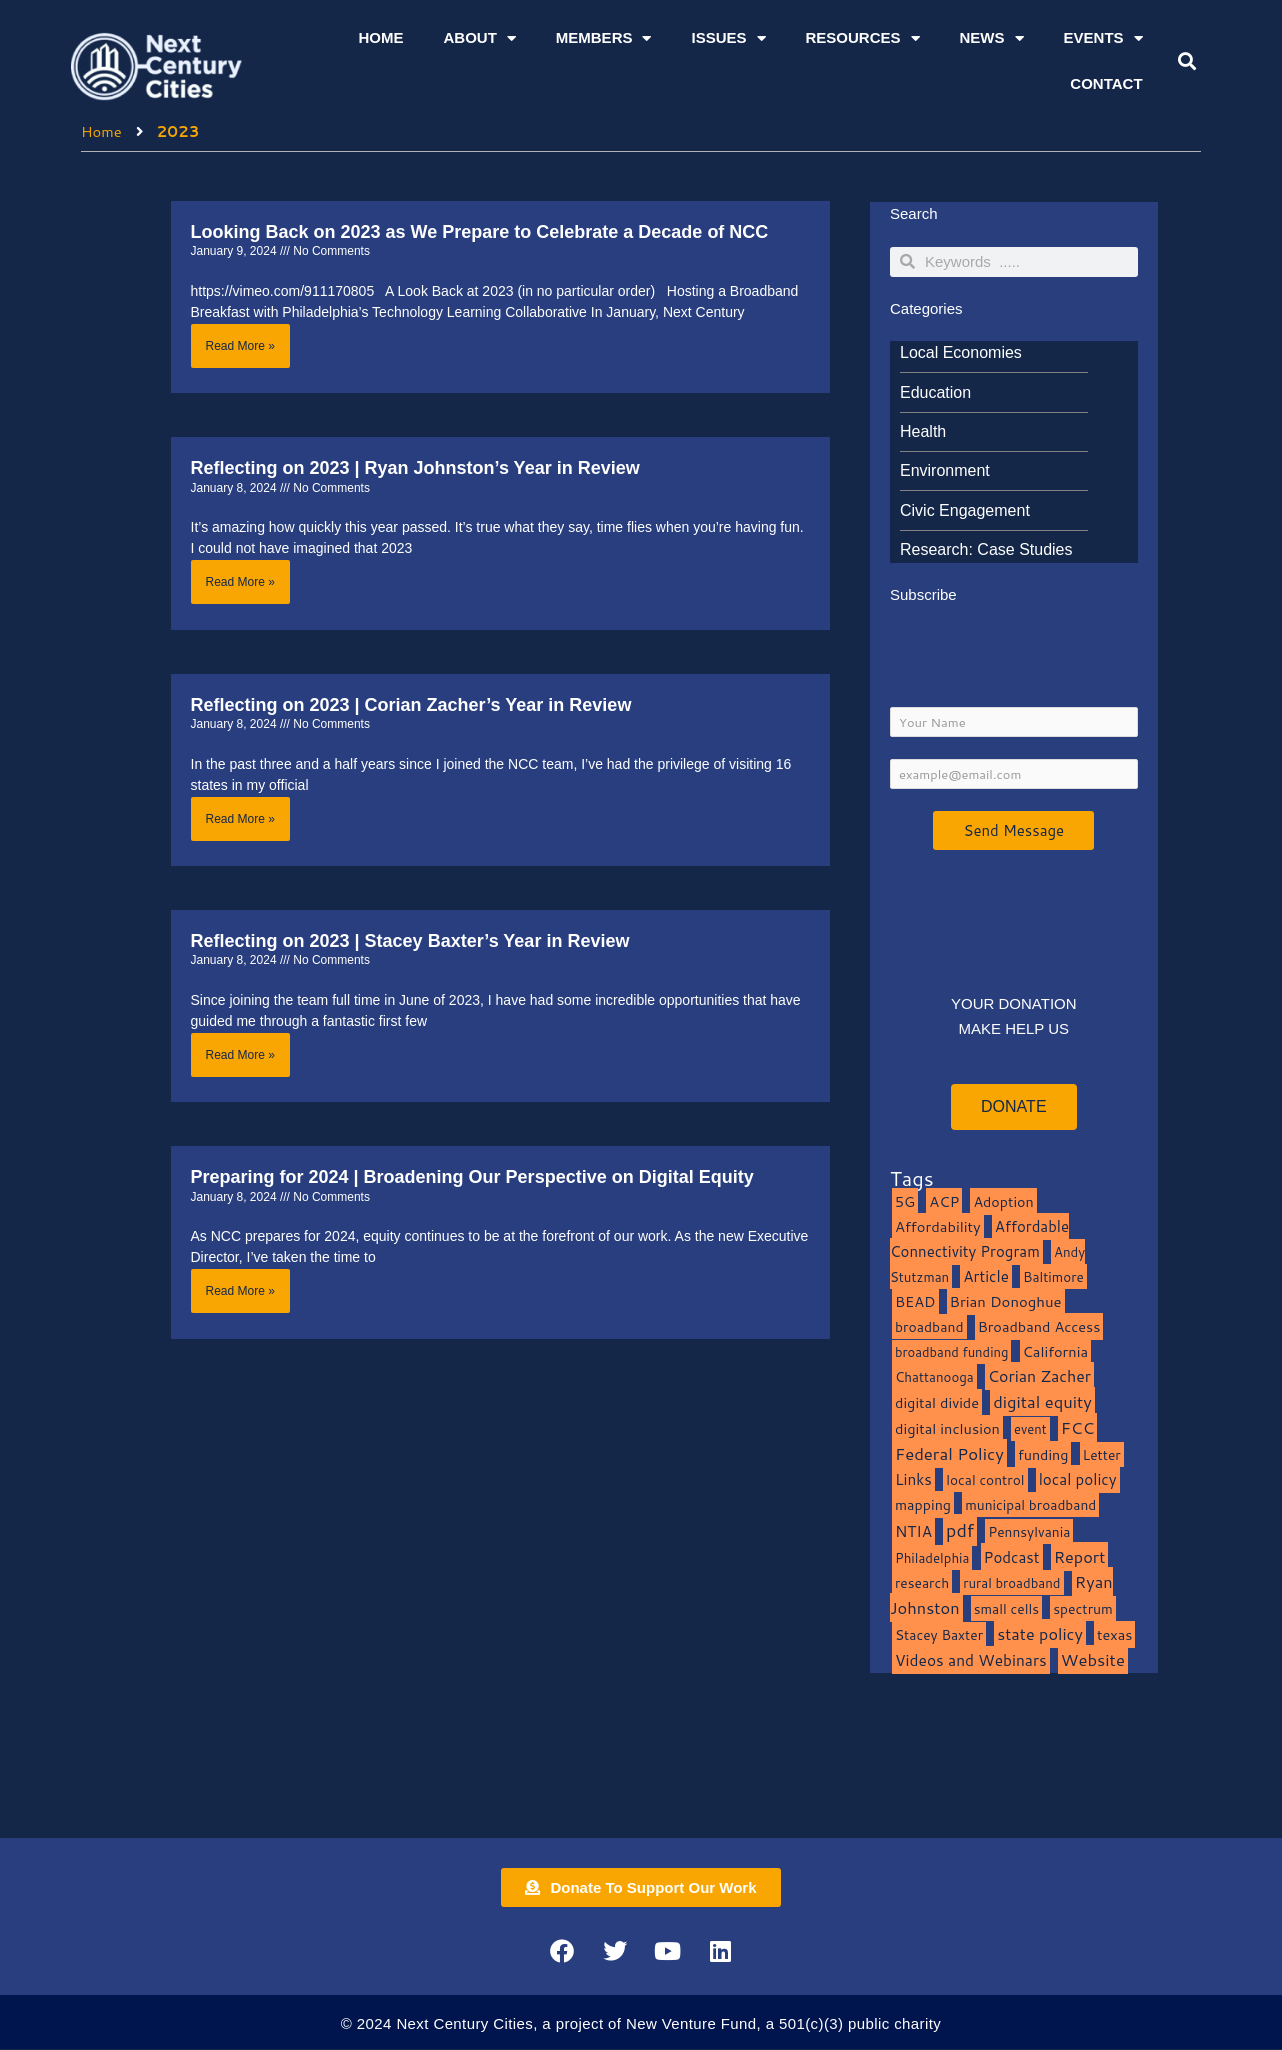 The width and height of the screenshot is (1282, 2050). What do you see at coordinates (1003, 1203) in the screenshot?
I see `Adoption [Adoption (13 items)]` at bounding box center [1003, 1203].